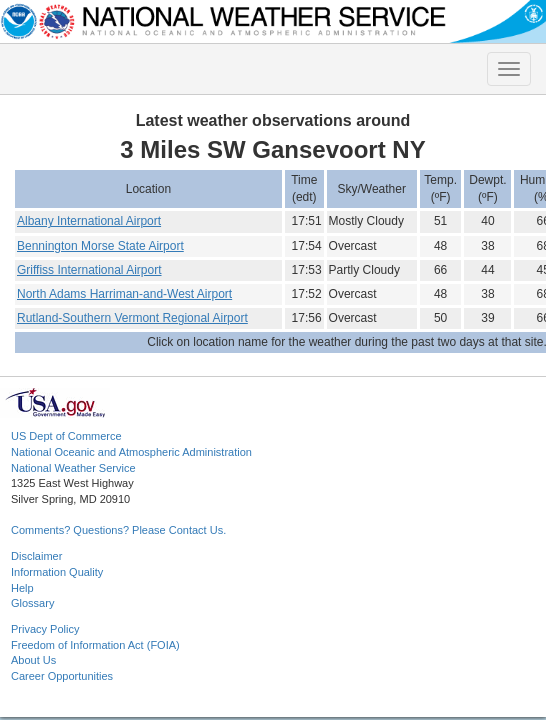 The height and width of the screenshot is (720, 546). Describe the element at coordinates (32, 603) in the screenshot. I see `Glossary` at that location.